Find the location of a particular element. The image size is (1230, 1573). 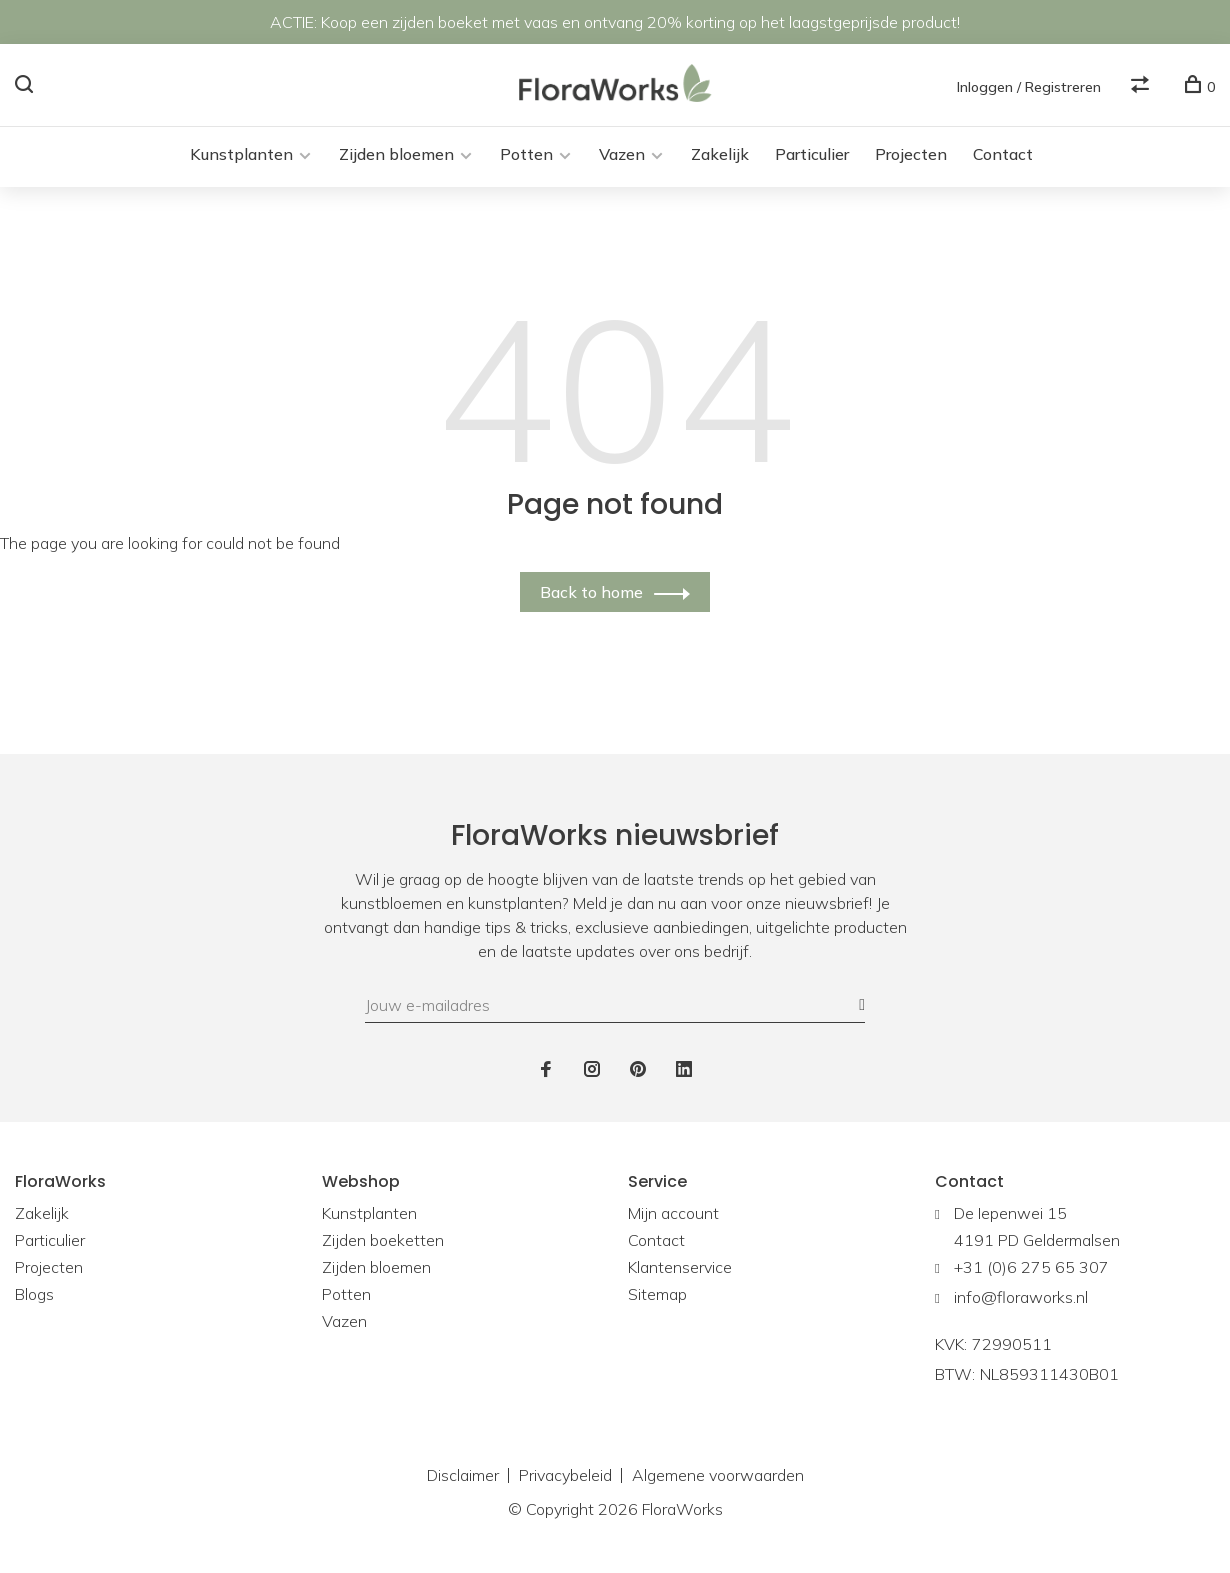

Particulier is located at coordinates (812, 156).